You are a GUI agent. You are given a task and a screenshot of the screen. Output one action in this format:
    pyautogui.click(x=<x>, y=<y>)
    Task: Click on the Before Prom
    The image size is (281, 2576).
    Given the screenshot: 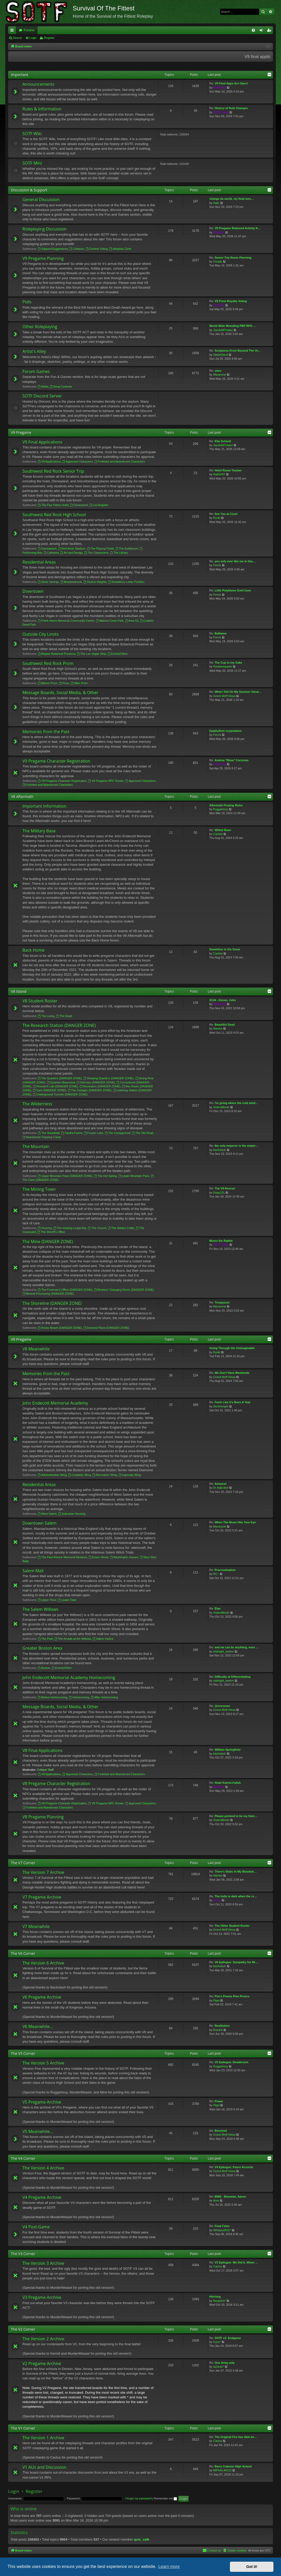 What is the action you would take?
    pyautogui.click(x=47, y=683)
    